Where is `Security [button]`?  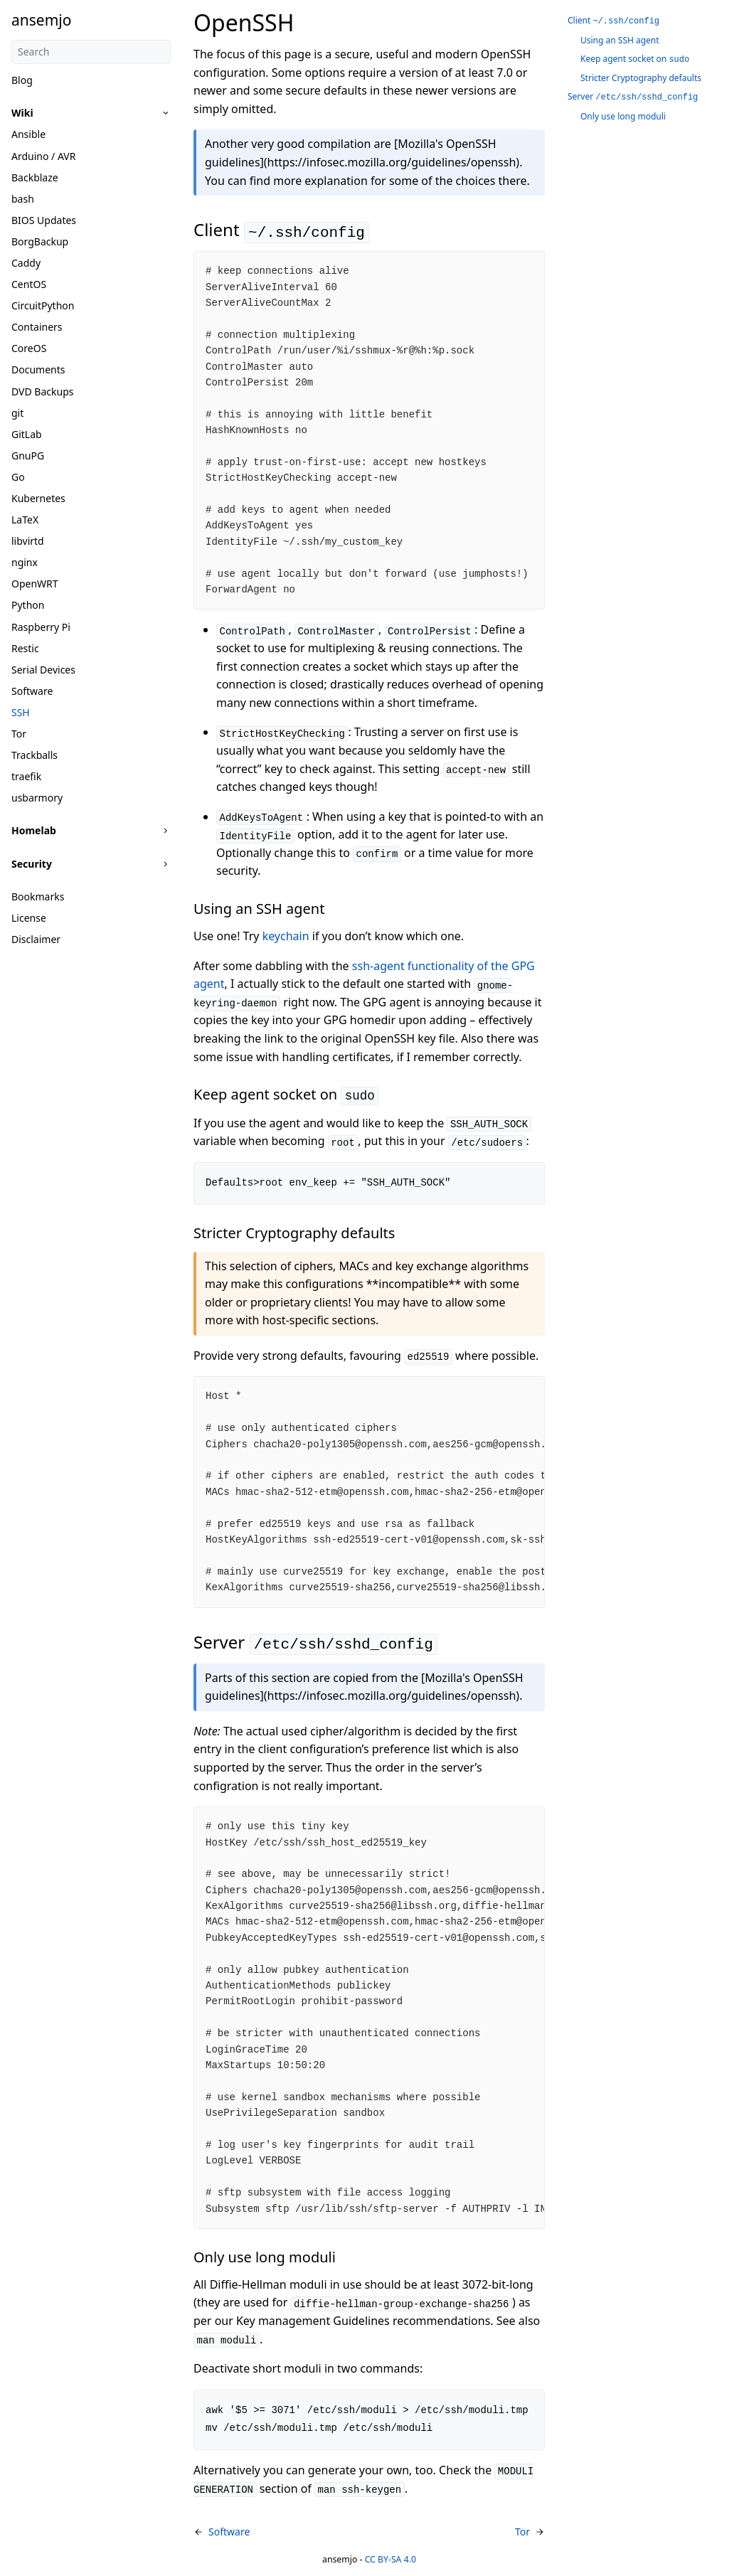 Security [button] is located at coordinates (31, 864).